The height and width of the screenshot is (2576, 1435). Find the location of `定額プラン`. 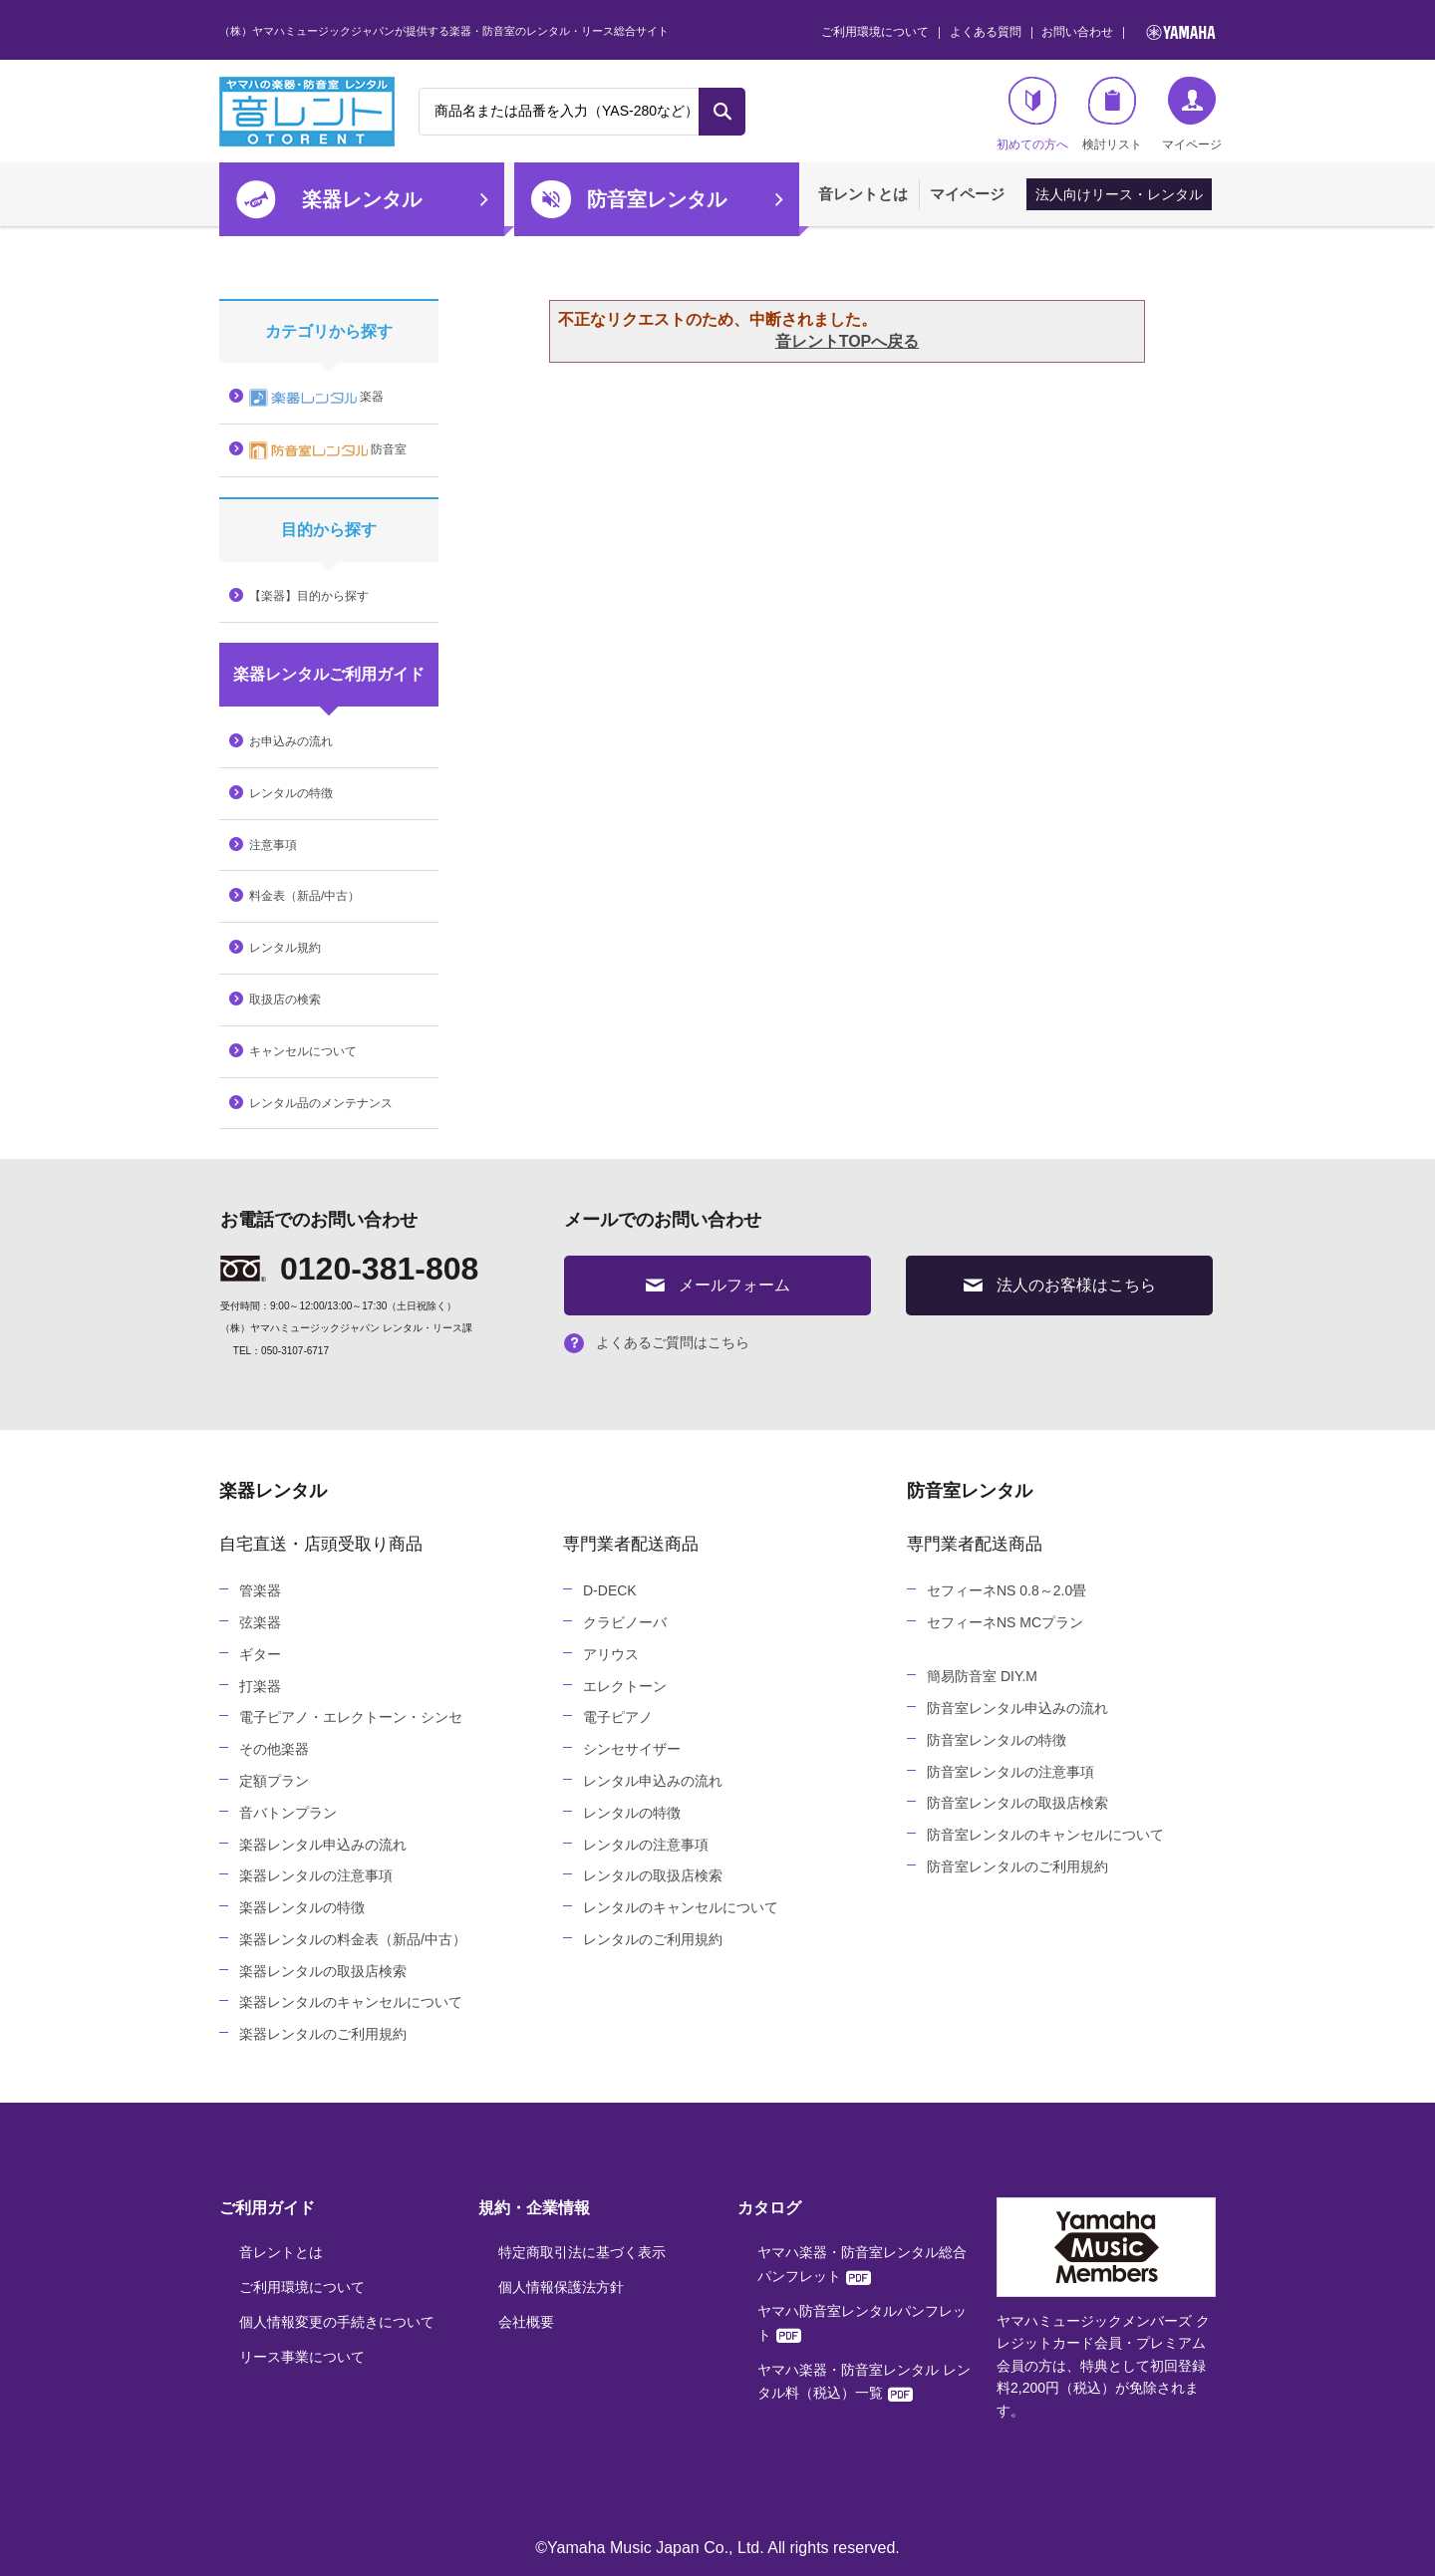

定額プラン is located at coordinates (274, 1781).